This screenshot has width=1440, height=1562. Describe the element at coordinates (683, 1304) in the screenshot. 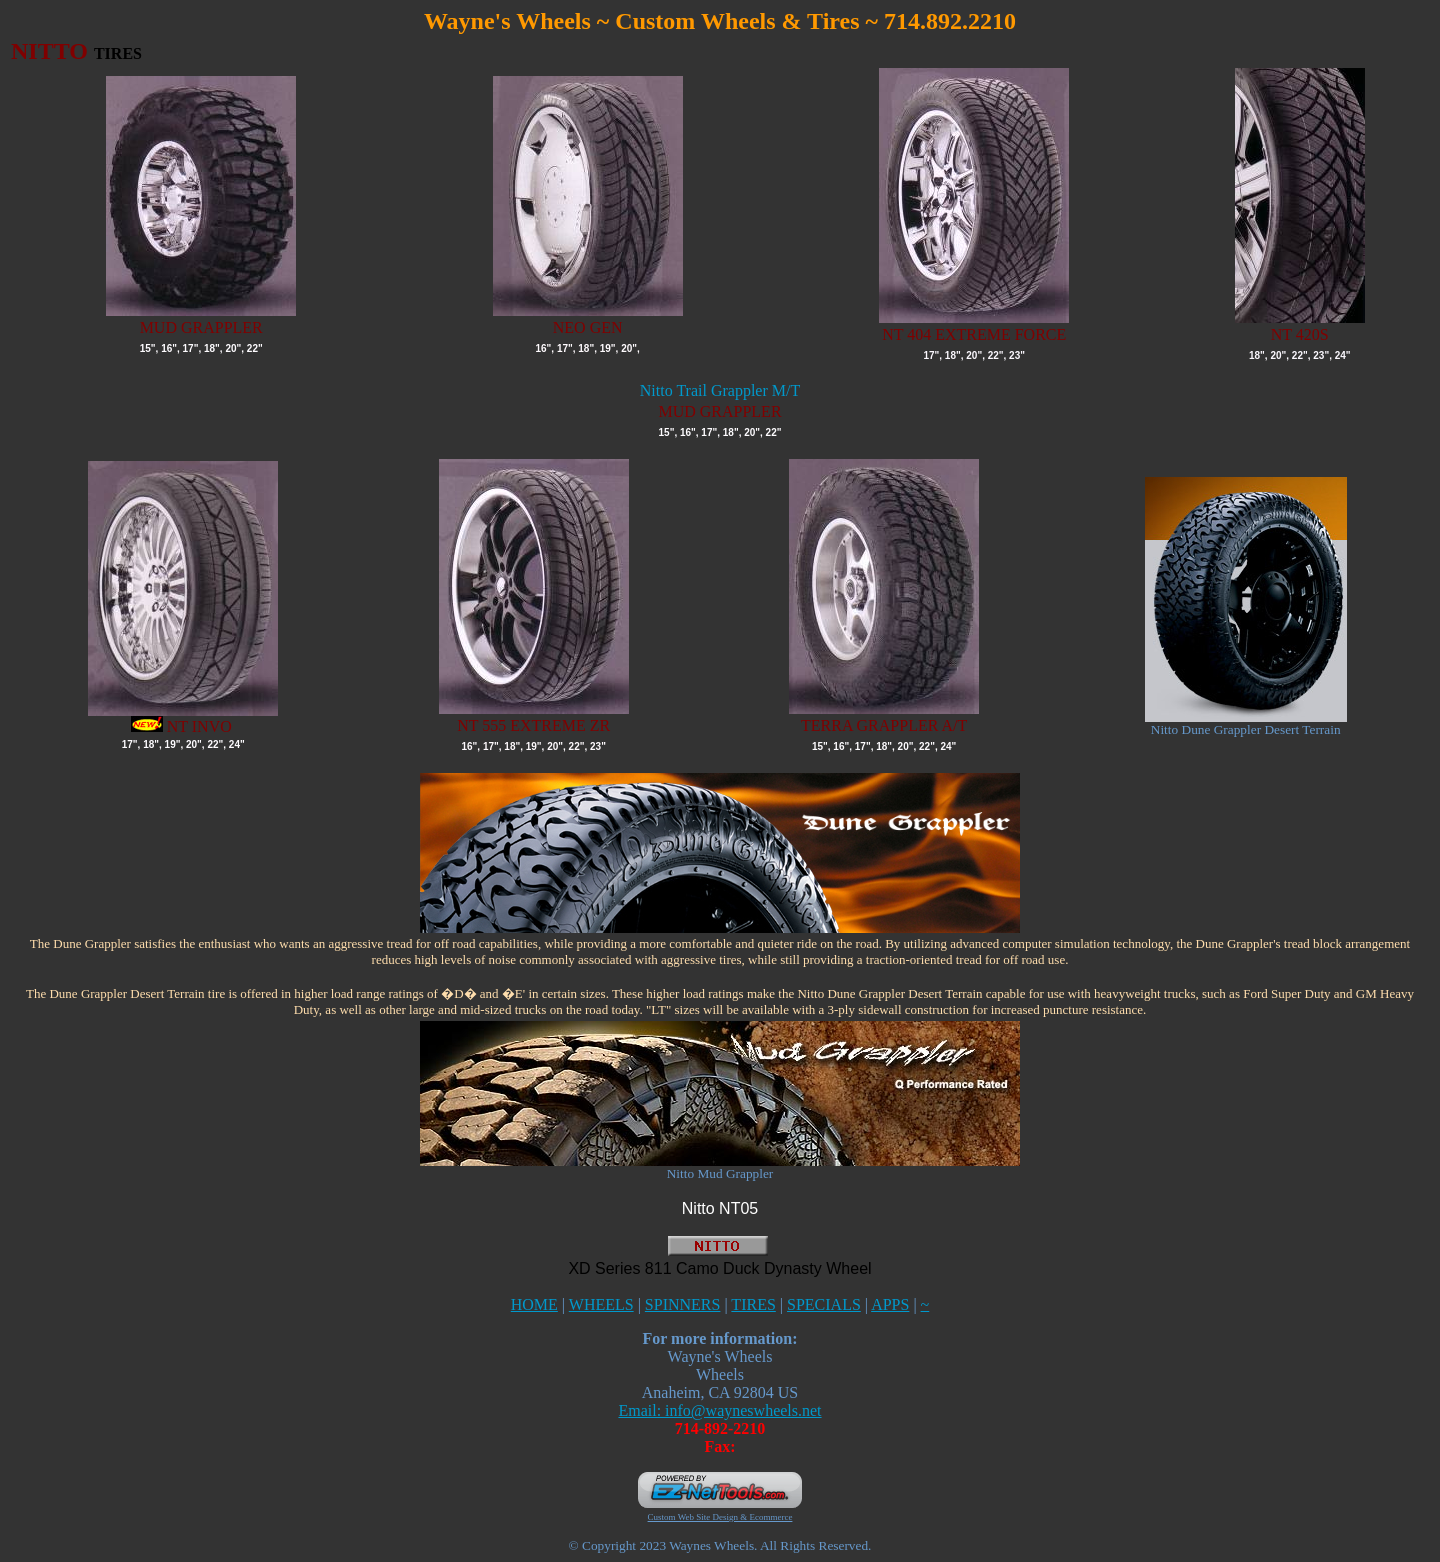

I see `SPINNERS` at that location.